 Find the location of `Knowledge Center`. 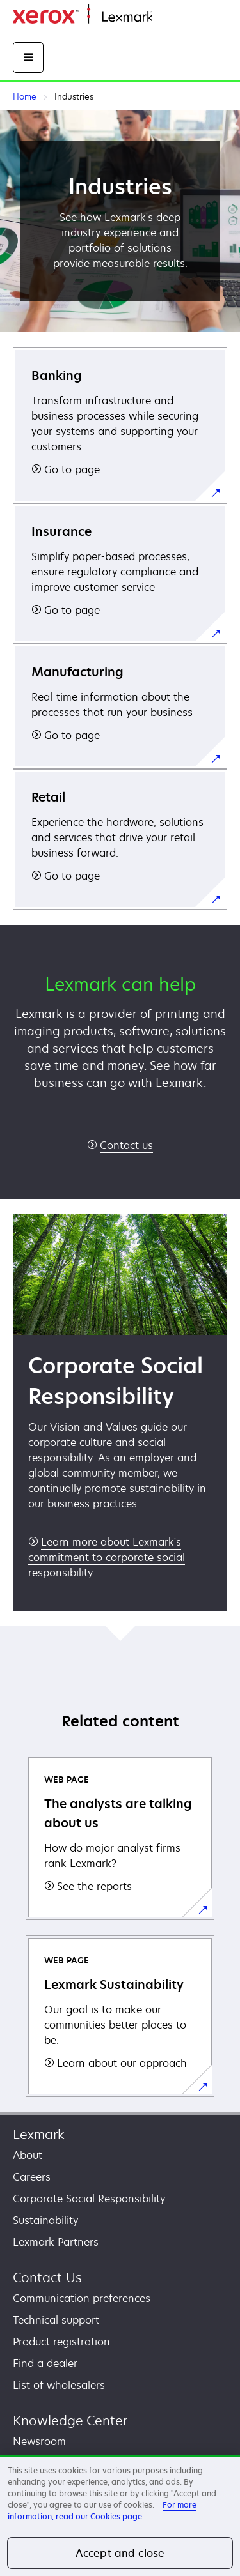

Knowledge Center is located at coordinates (70, 2420).